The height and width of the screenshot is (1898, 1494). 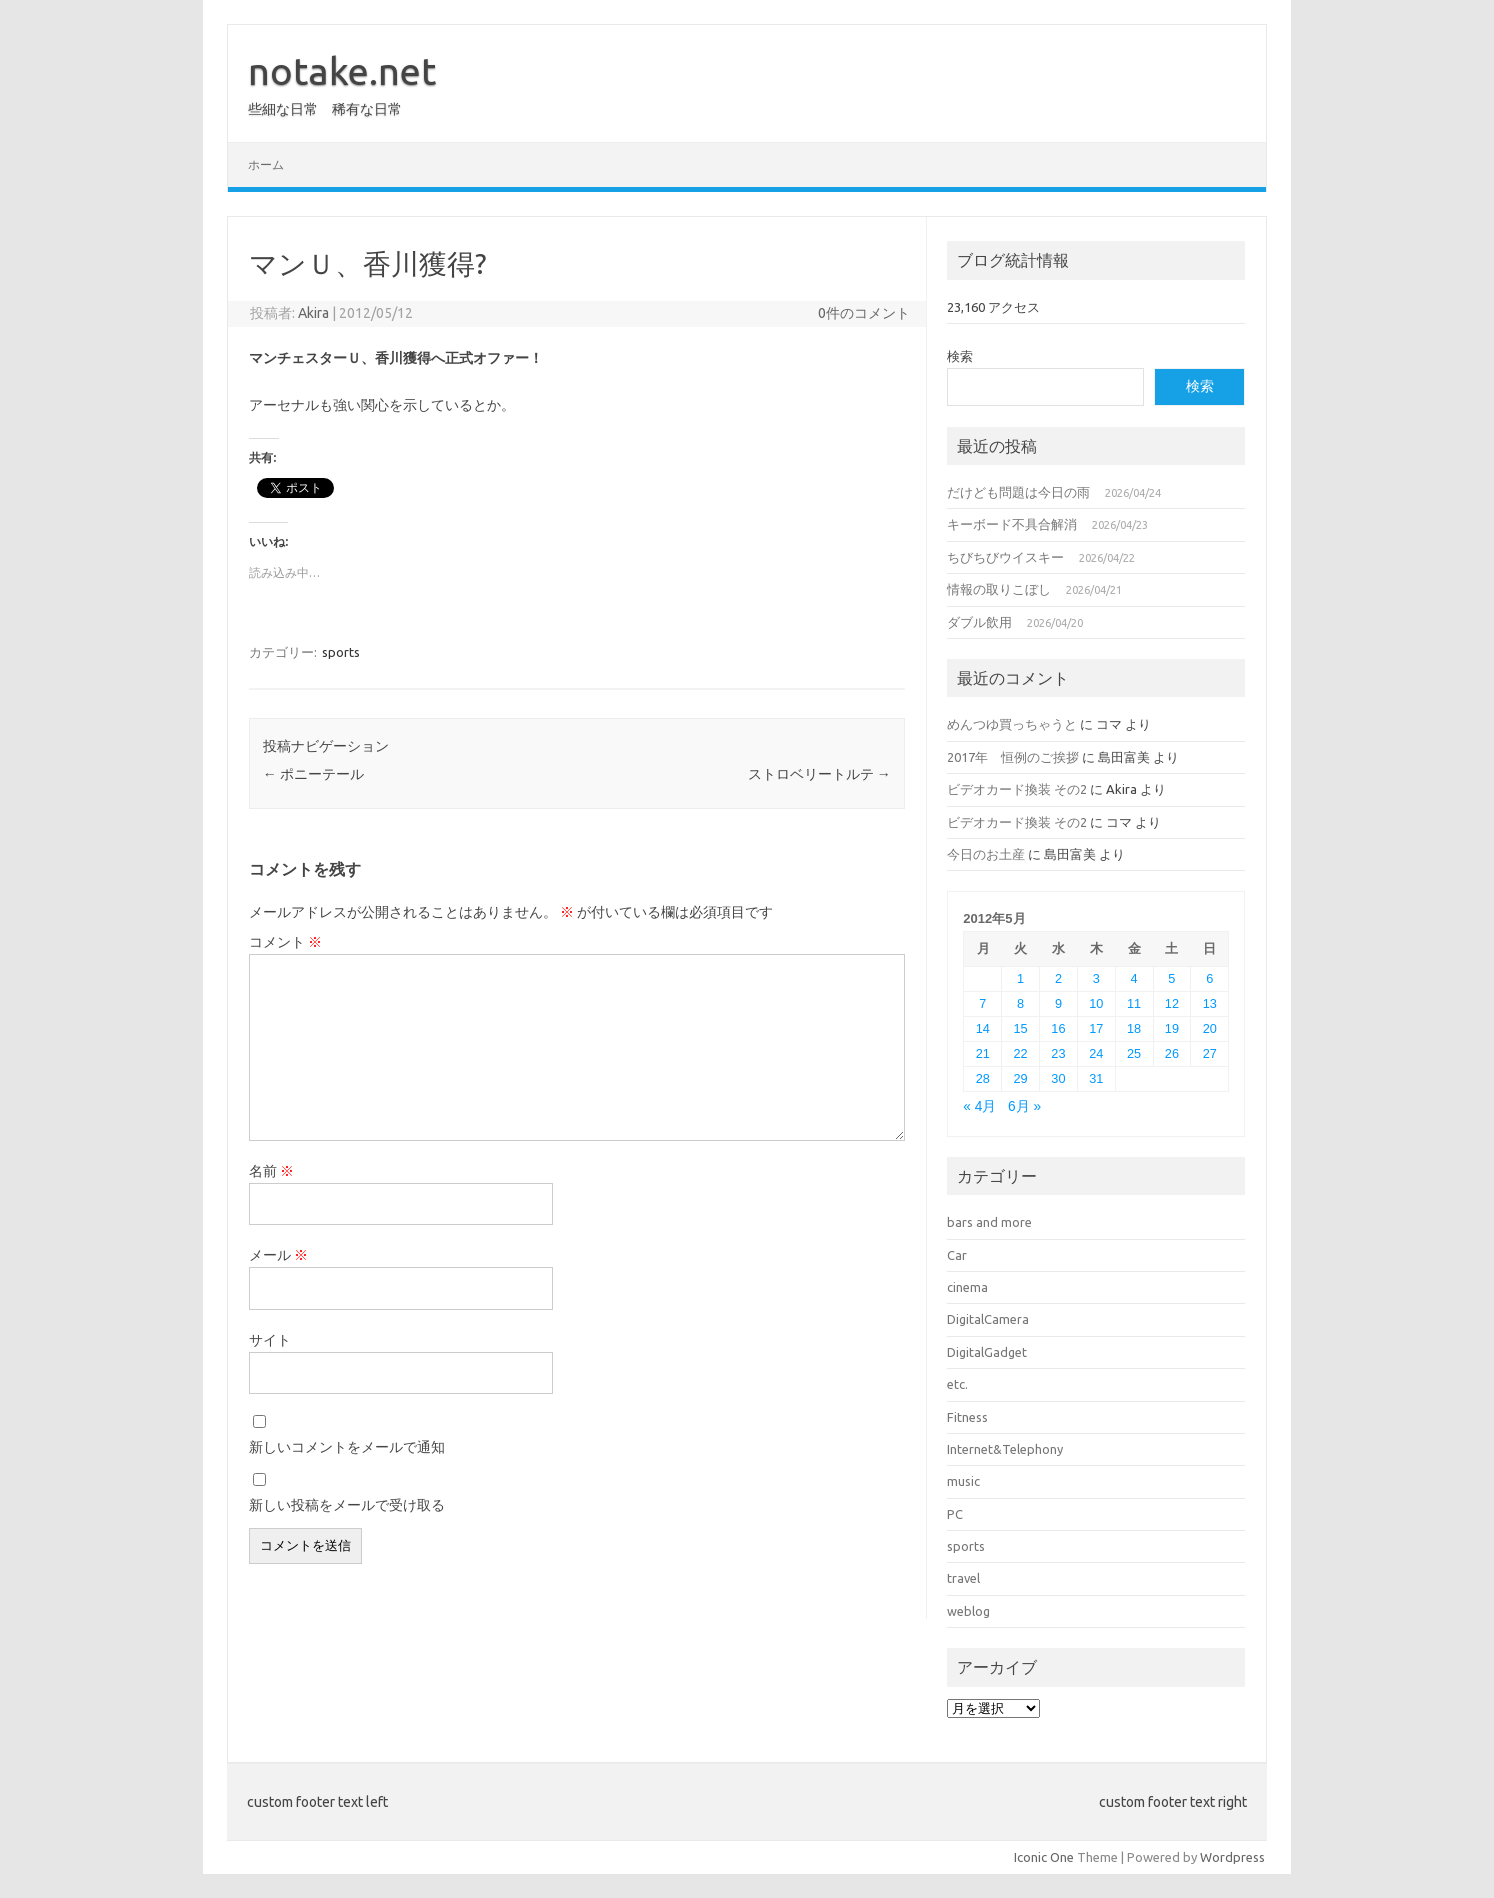 What do you see at coordinates (1044, 1857) in the screenshot?
I see `Iconic One` at bounding box center [1044, 1857].